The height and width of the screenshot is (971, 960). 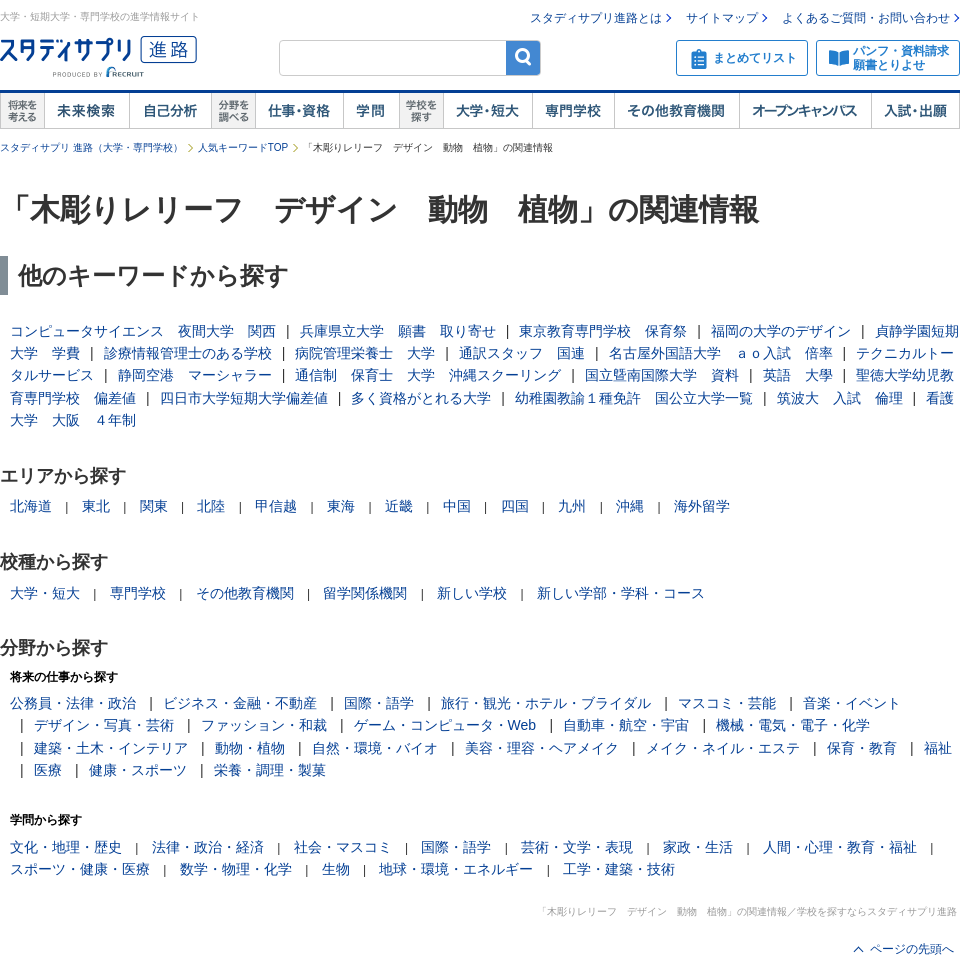 I want to click on 甲信越, so click(x=276, y=506).